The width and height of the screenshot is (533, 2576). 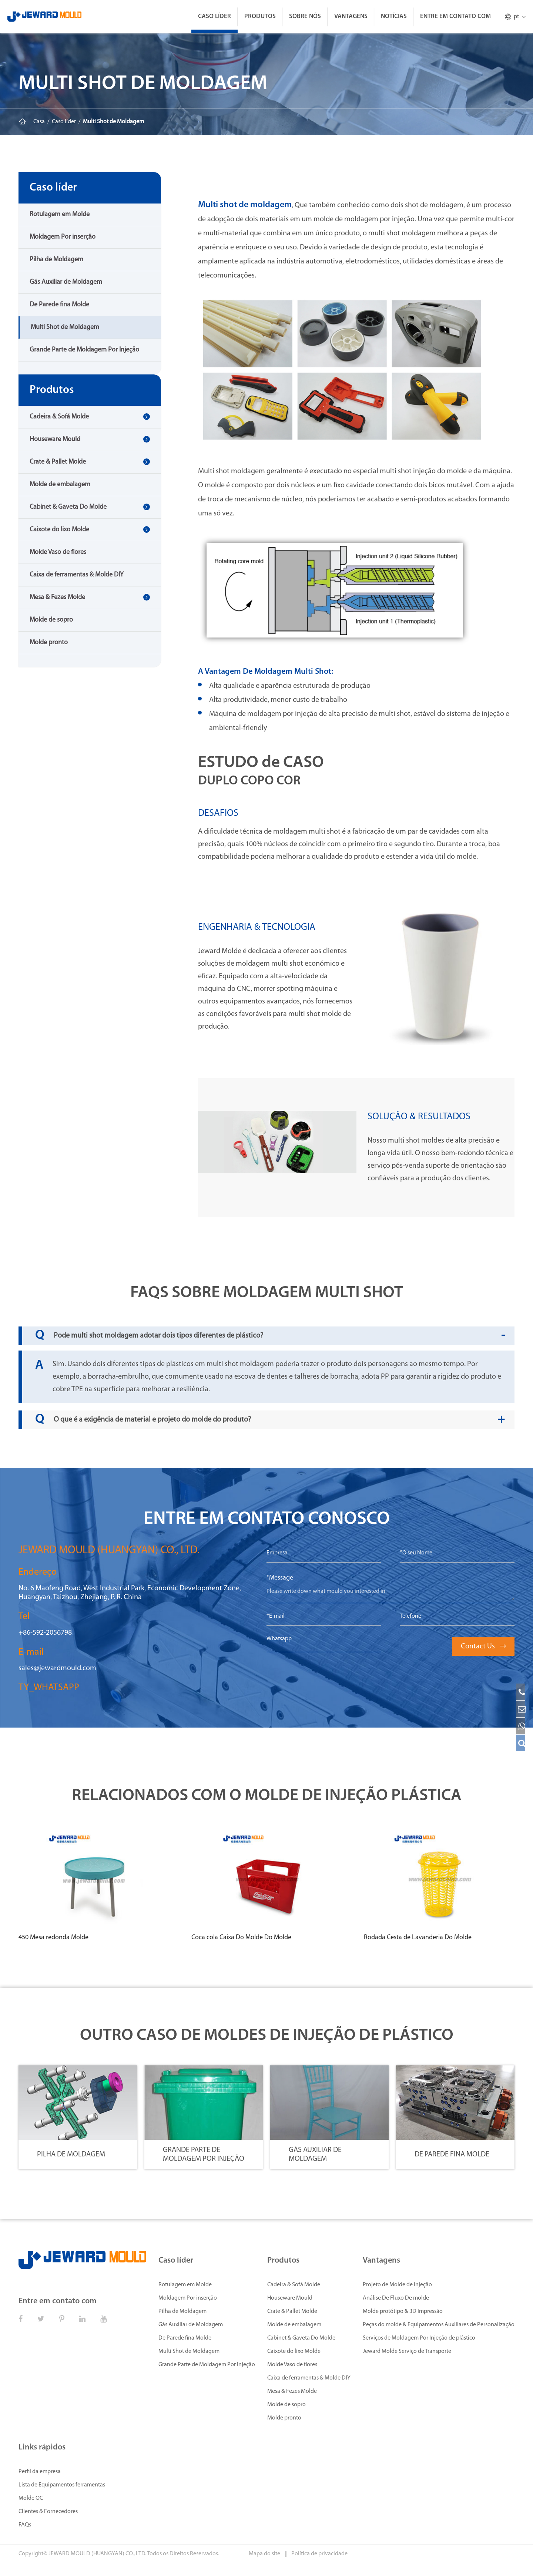 What do you see at coordinates (51, 619) in the screenshot?
I see `Molde de sopro` at bounding box center [51, 619].